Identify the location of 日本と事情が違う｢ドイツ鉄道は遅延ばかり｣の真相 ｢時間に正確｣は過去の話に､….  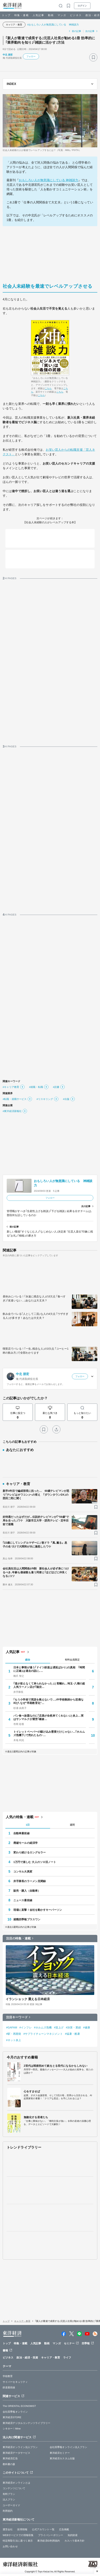
(49, 1669).